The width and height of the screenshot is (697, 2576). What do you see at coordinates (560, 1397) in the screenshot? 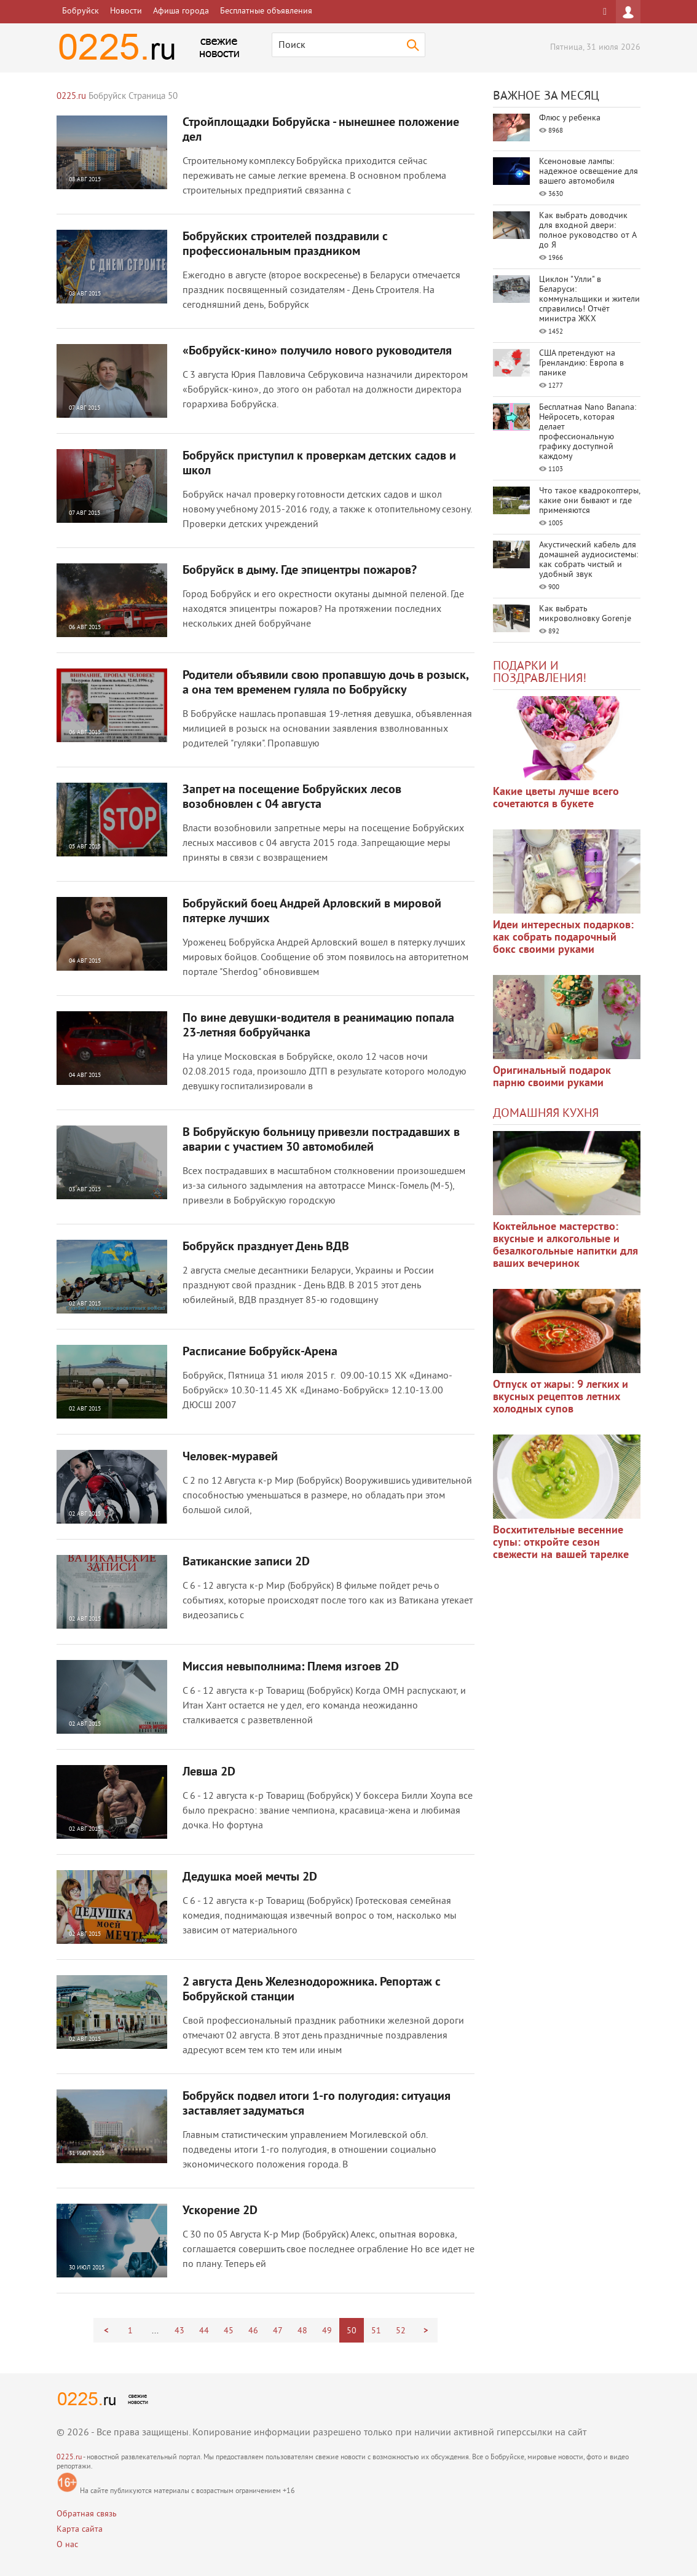
I see `Отпуск от жары: 9 легких и вкусных рецептов летних холодных супов` at bounding box center [560, 1397].